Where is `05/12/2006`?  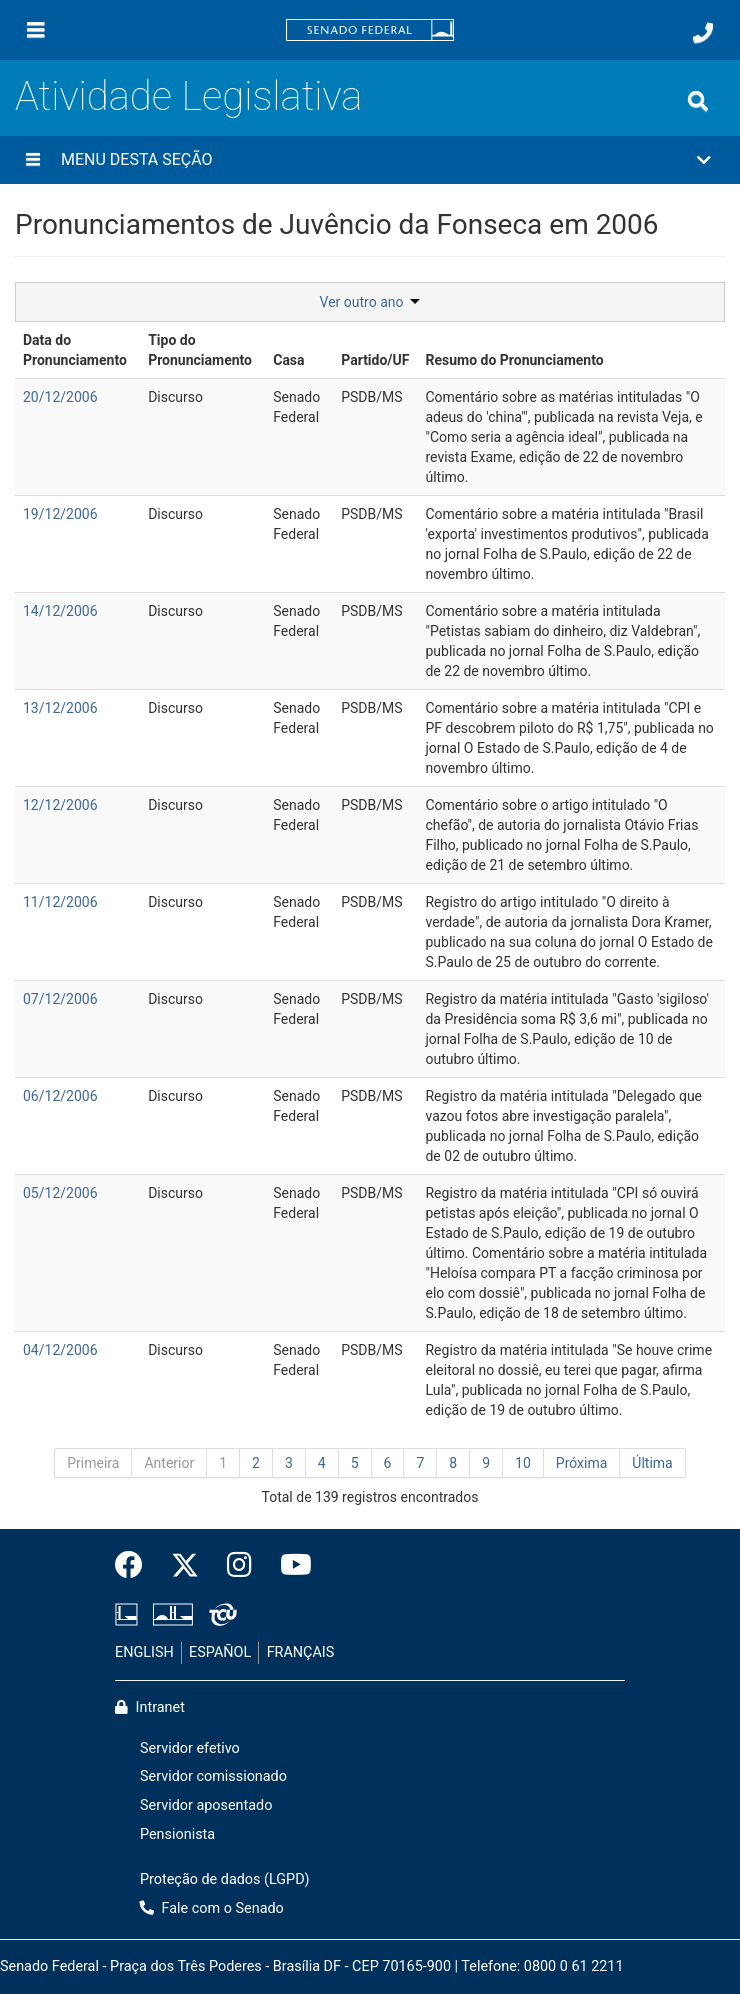 05/12/2006 is located at coordinates (60, 1193).